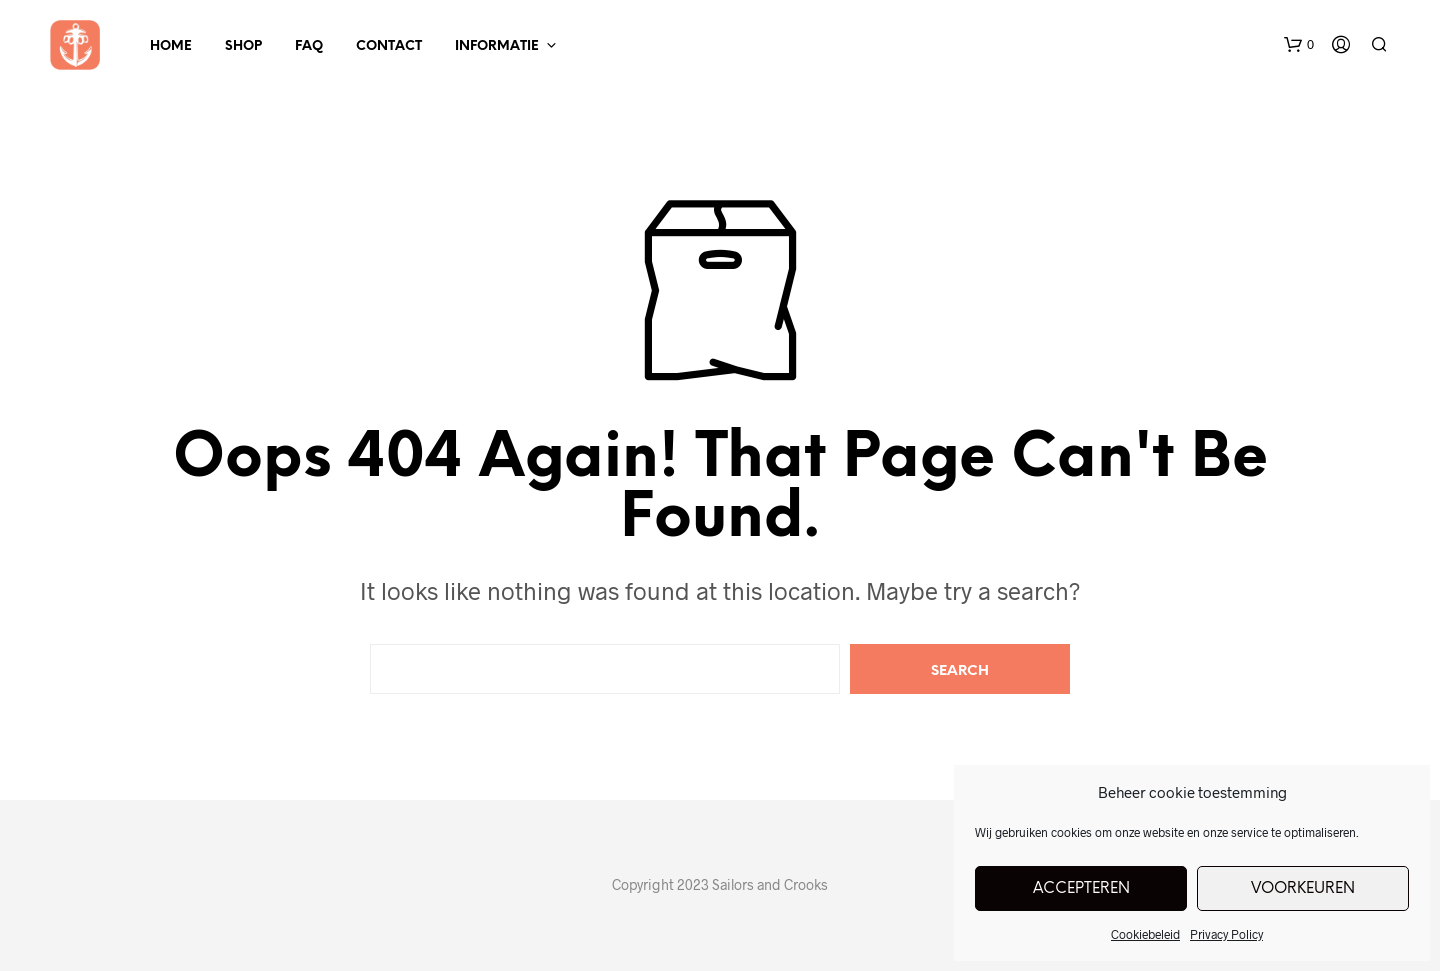  I want to click on [button], so click(1299, 45).